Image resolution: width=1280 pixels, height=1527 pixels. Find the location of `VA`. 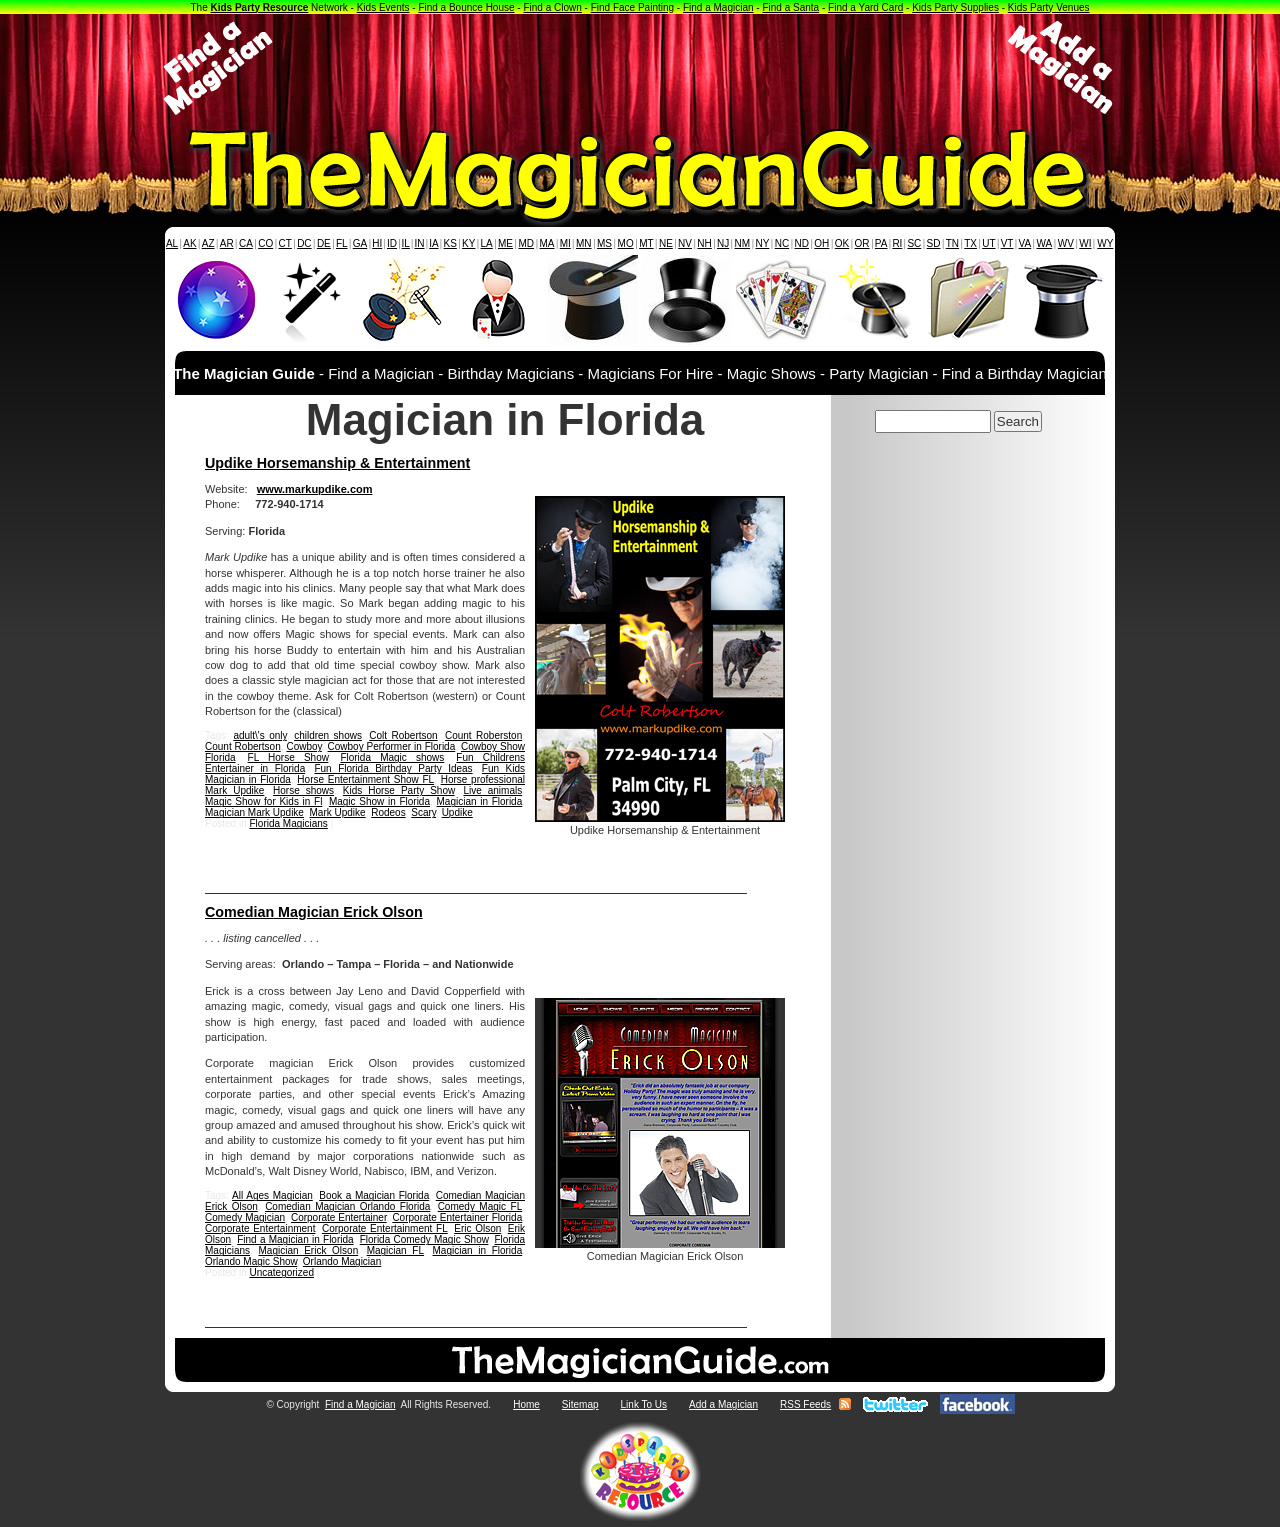

VA is located at coordinates (1025, 243).